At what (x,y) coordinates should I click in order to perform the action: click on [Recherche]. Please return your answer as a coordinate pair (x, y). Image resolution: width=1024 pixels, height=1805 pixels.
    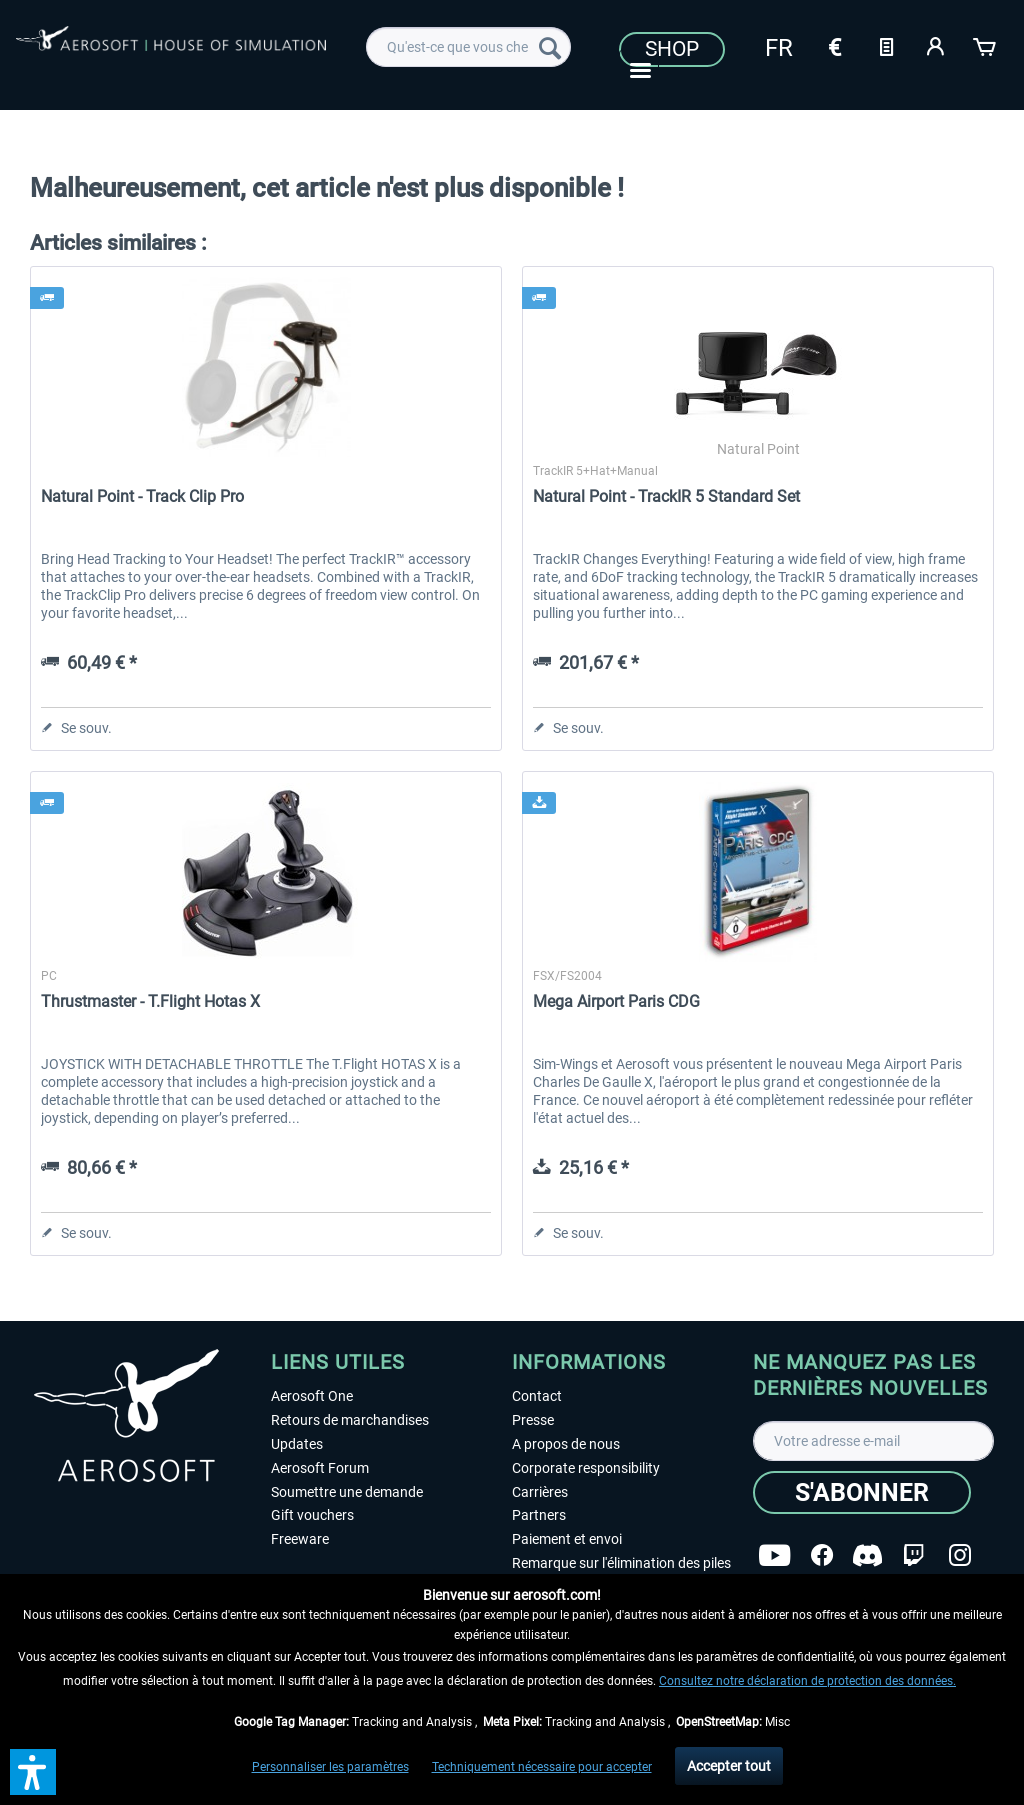
    Looking at the image, I should click on (550, 47).